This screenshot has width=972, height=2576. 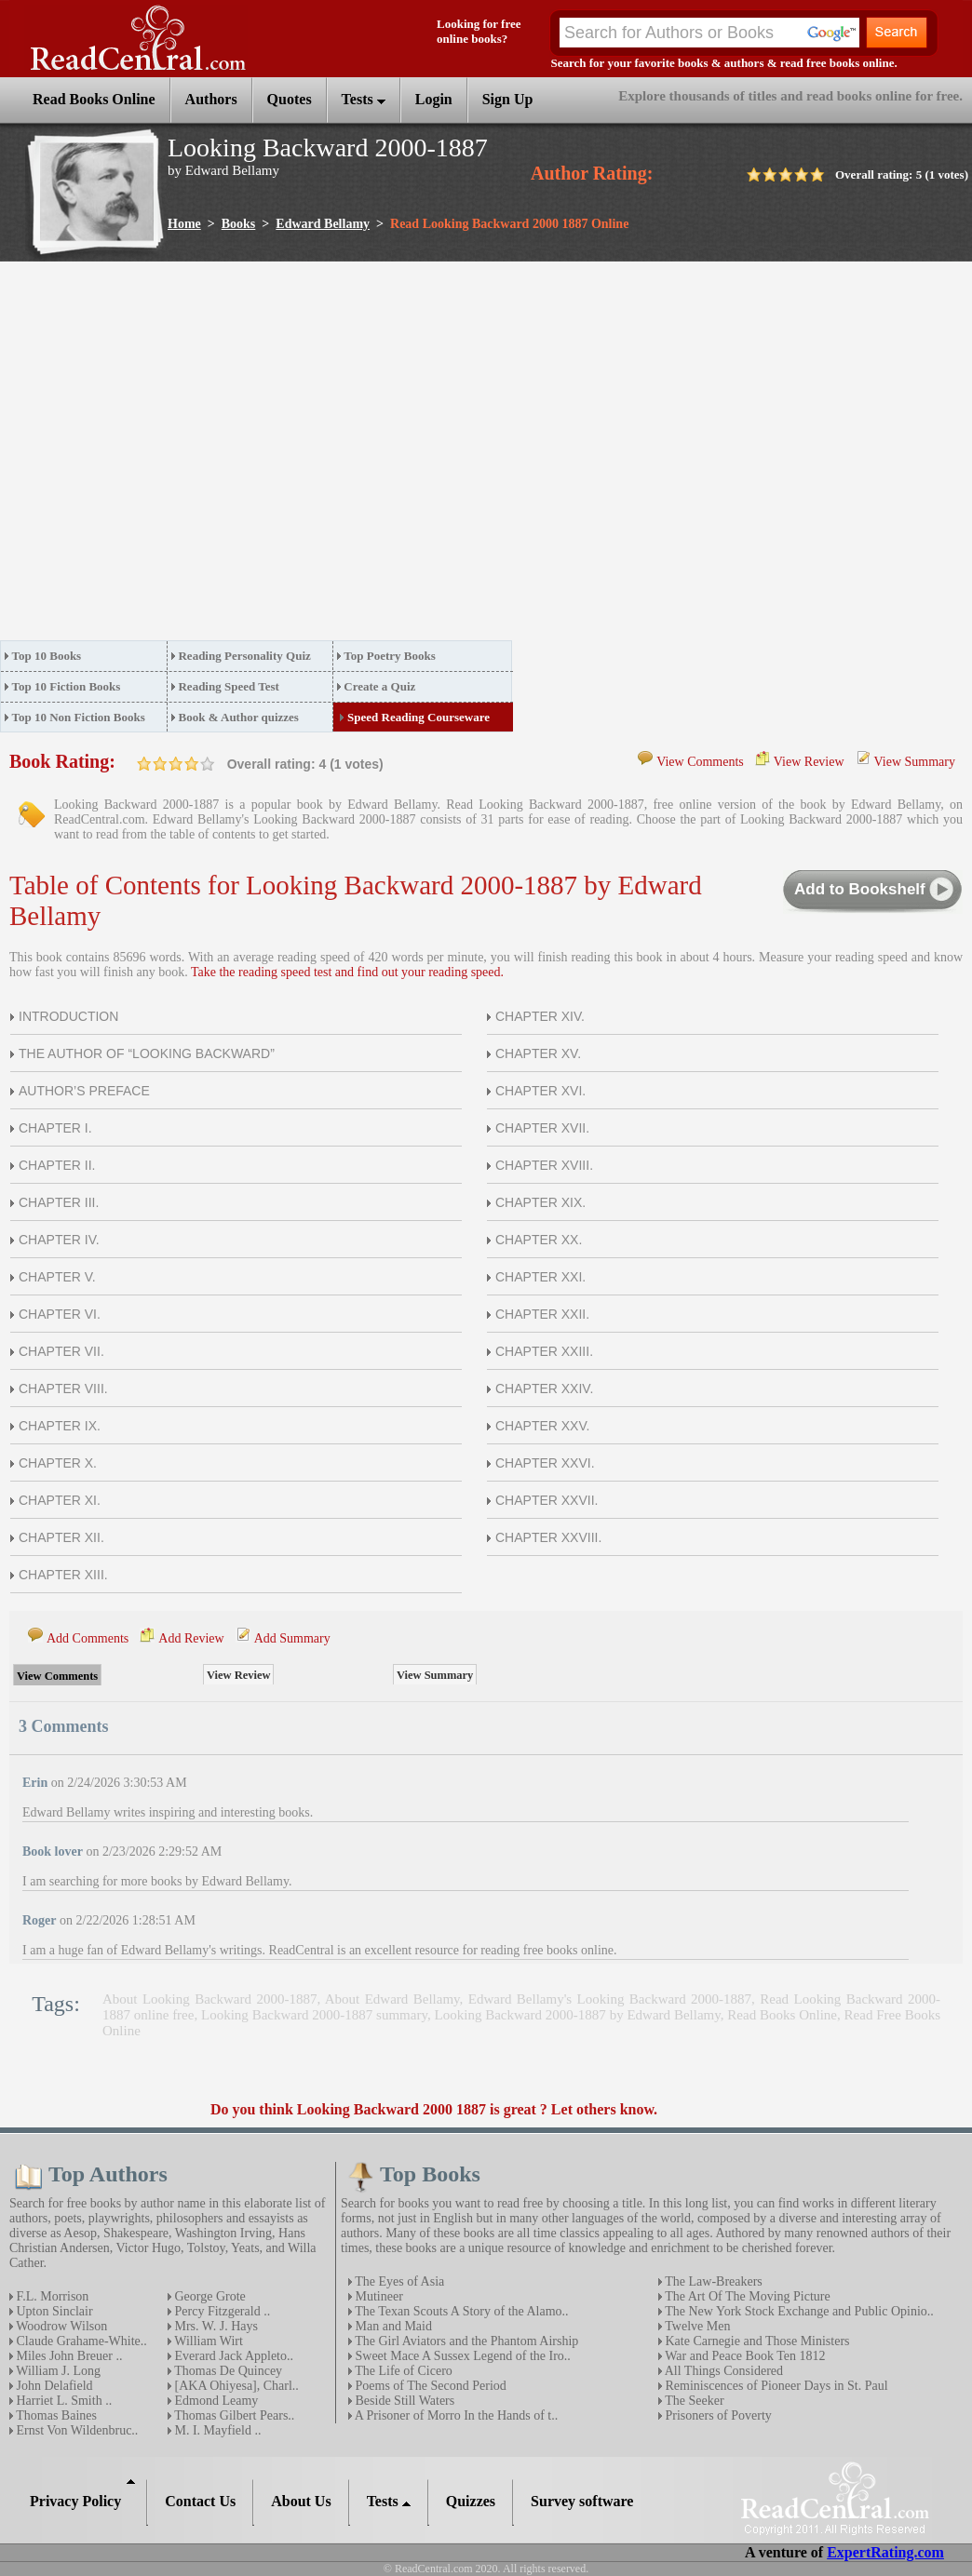 I want to click on Woodrow Wilson, so click(x=60, y=2326).